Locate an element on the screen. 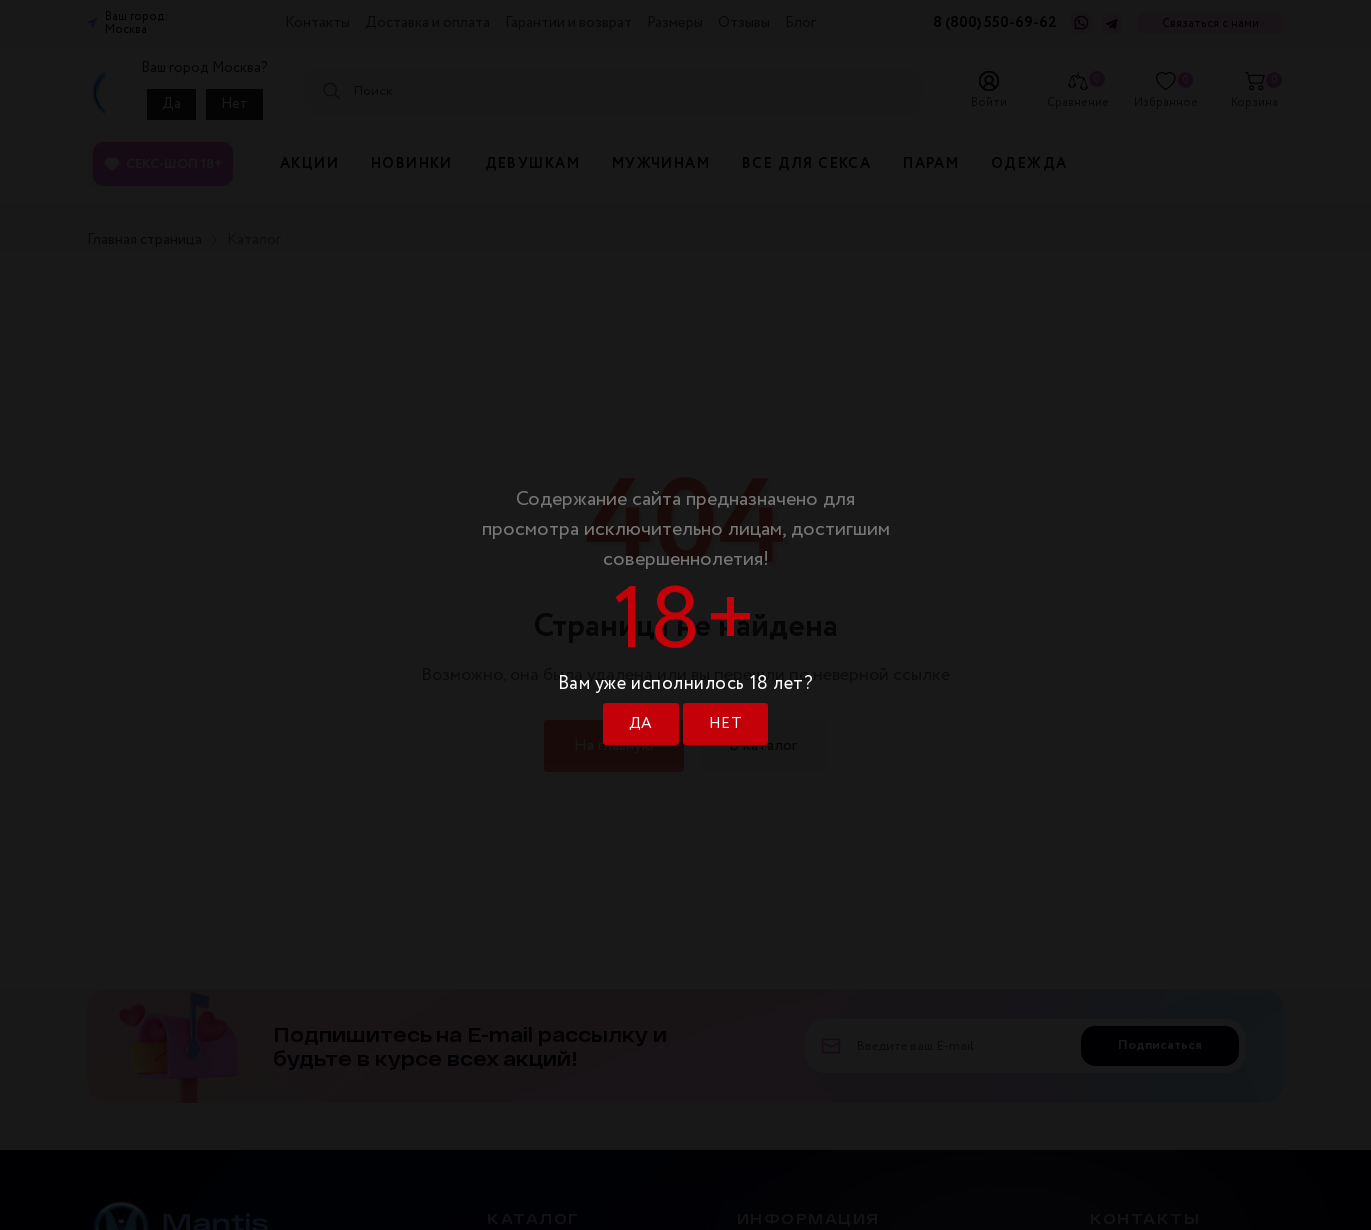 The image size is (1371, 1230). ДА is located at coordinates (641, 724).